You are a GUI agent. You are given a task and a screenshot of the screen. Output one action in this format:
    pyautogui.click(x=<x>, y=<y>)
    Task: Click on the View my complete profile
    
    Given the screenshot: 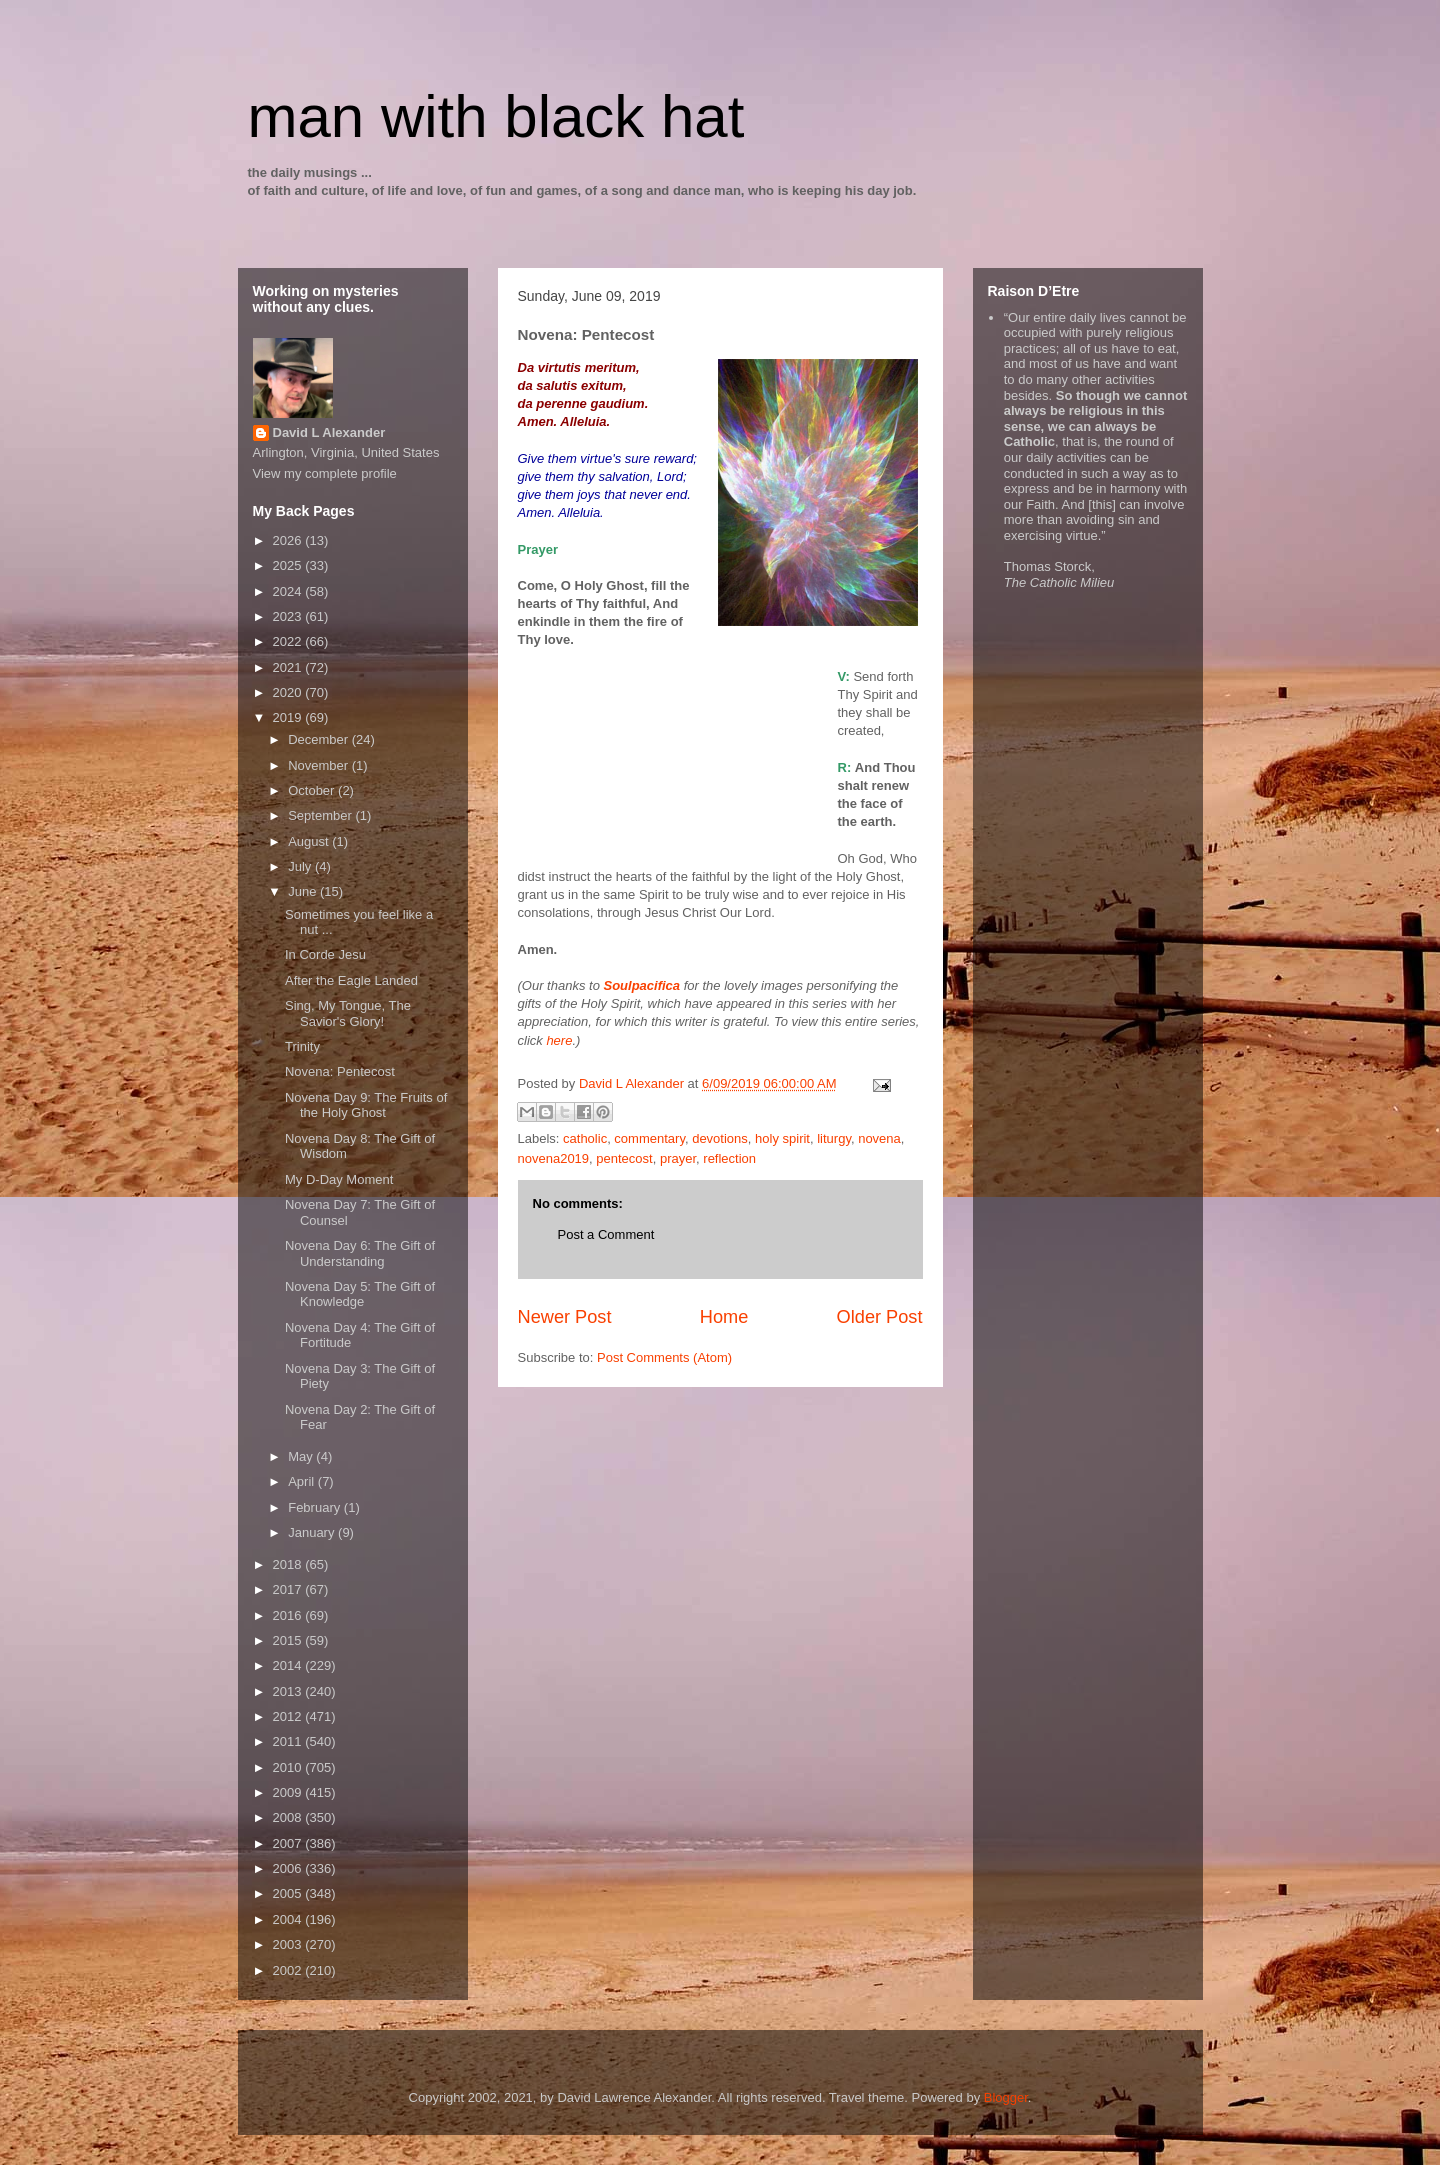 What is the action you would take?
    pyautogui.click(x=325, y=473)
    